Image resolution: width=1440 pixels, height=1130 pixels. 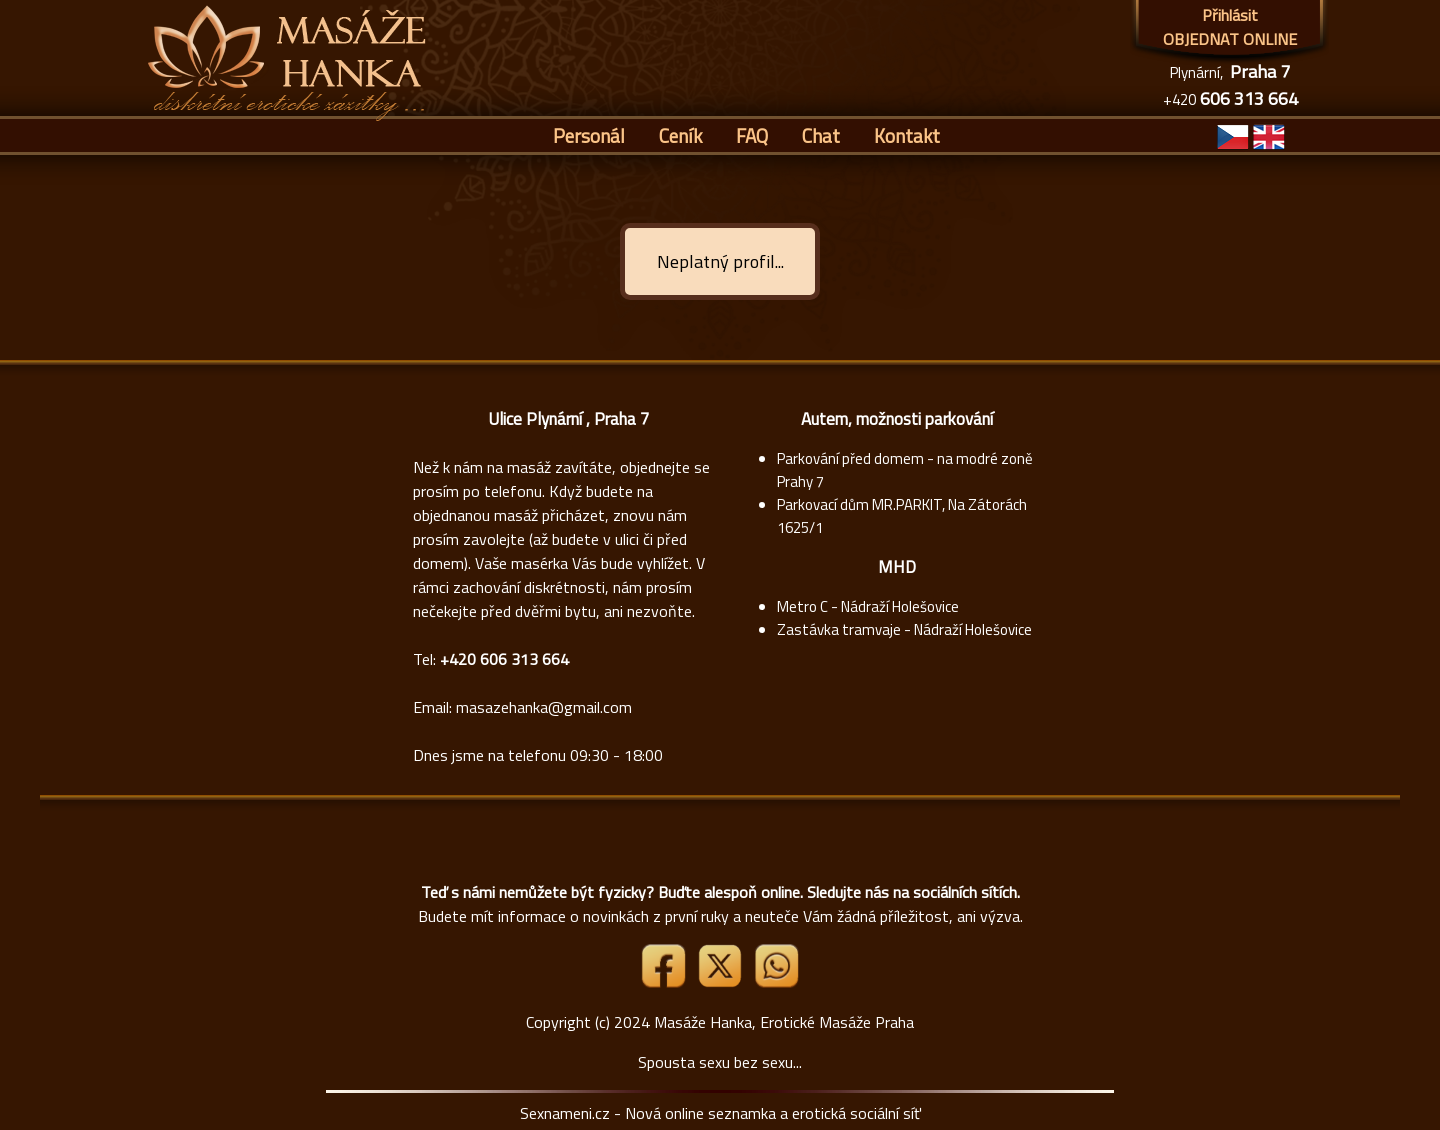 What do you see at coordinates (752, 135) in the screenshot?
I see `FAQ` at bounding box center [752, 135].